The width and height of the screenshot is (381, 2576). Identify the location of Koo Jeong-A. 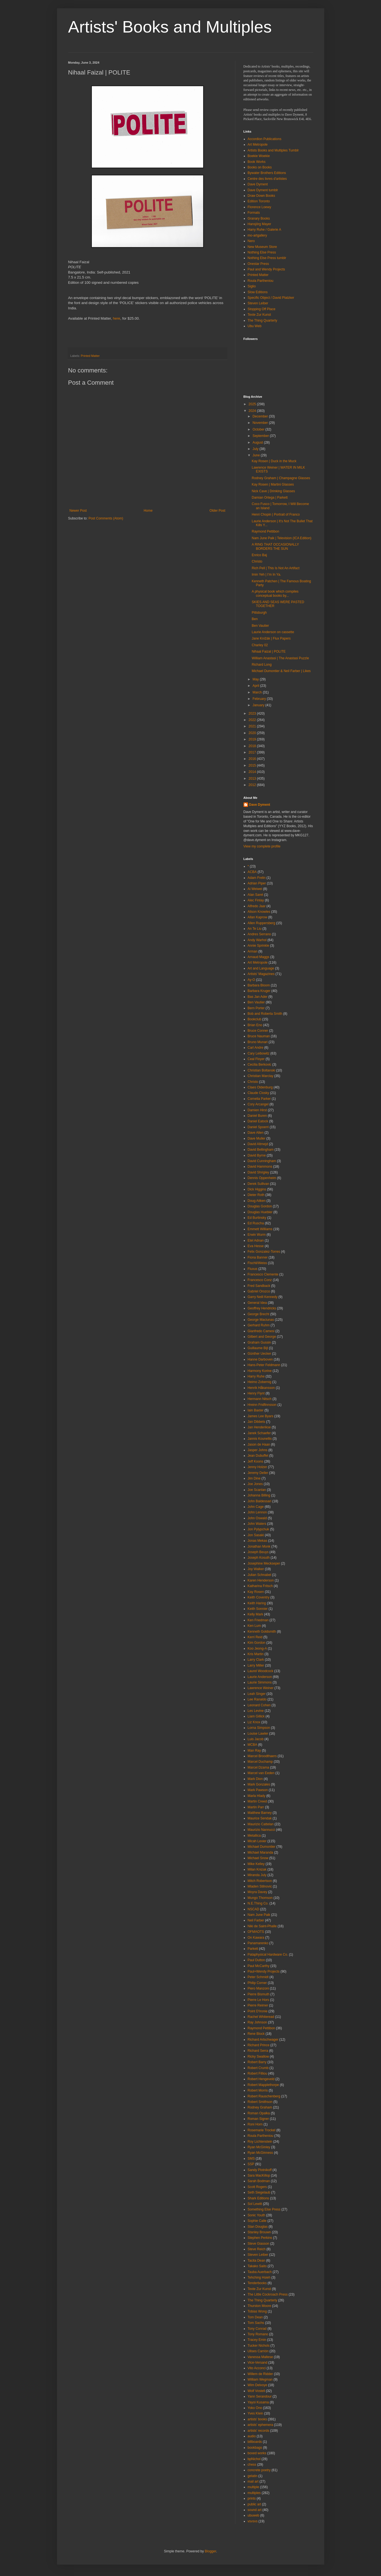
(257, 1648).